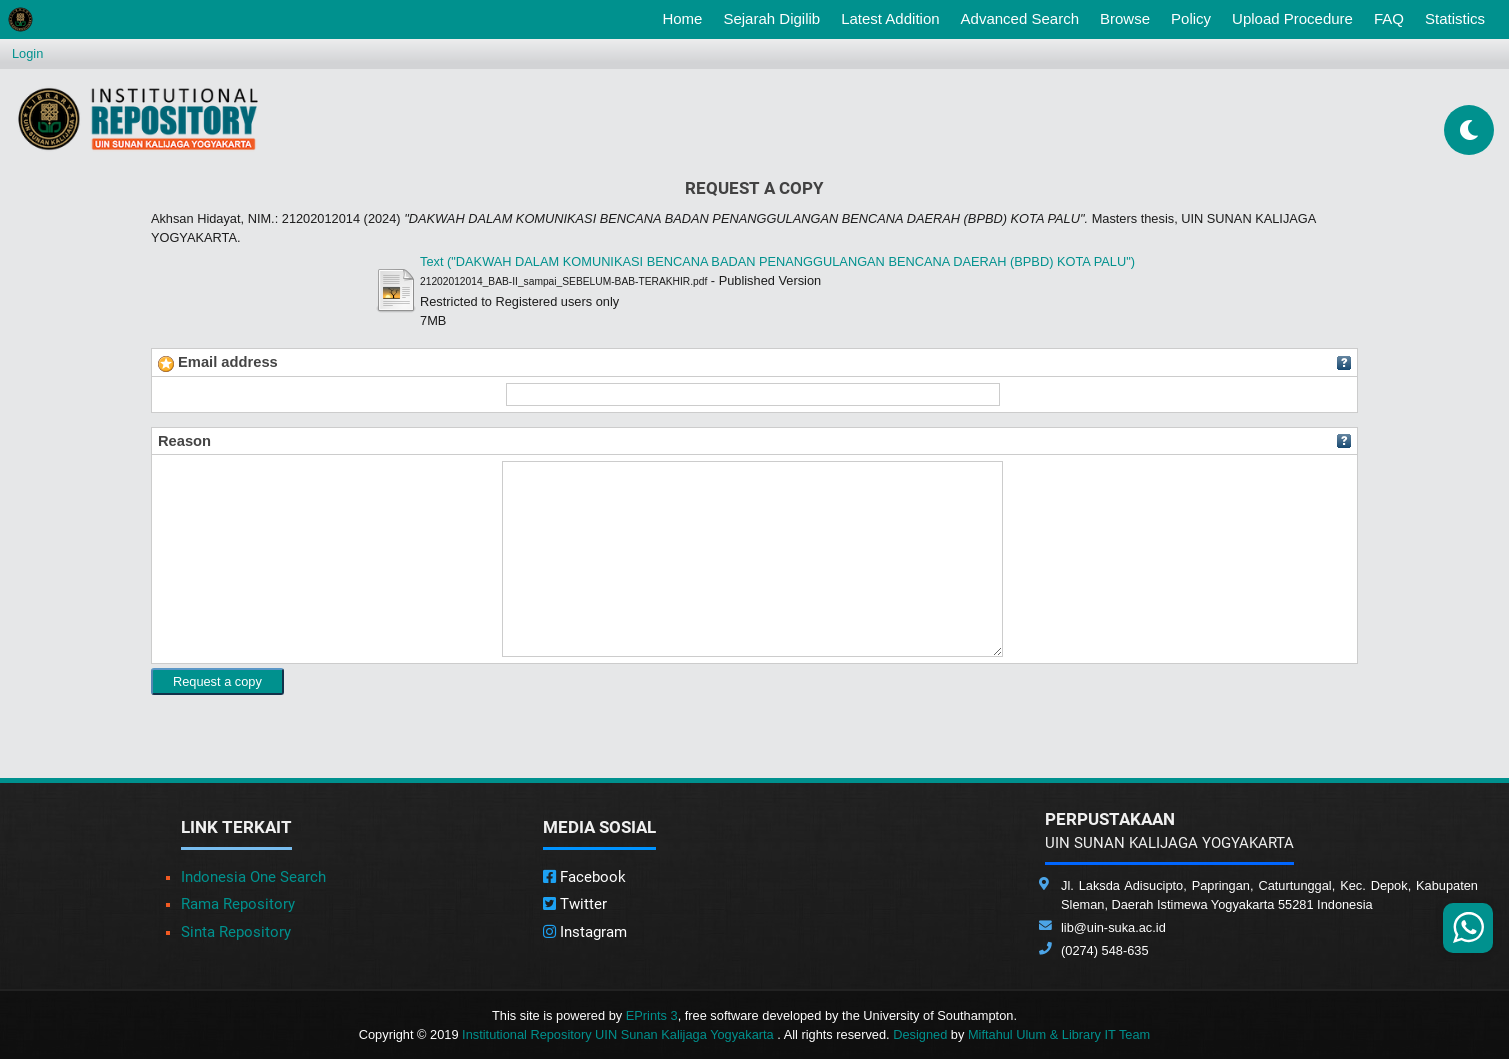 The height and width of the screenshot is (1059, 1509). I want to click on Sinta Repository, so click(236, 932).